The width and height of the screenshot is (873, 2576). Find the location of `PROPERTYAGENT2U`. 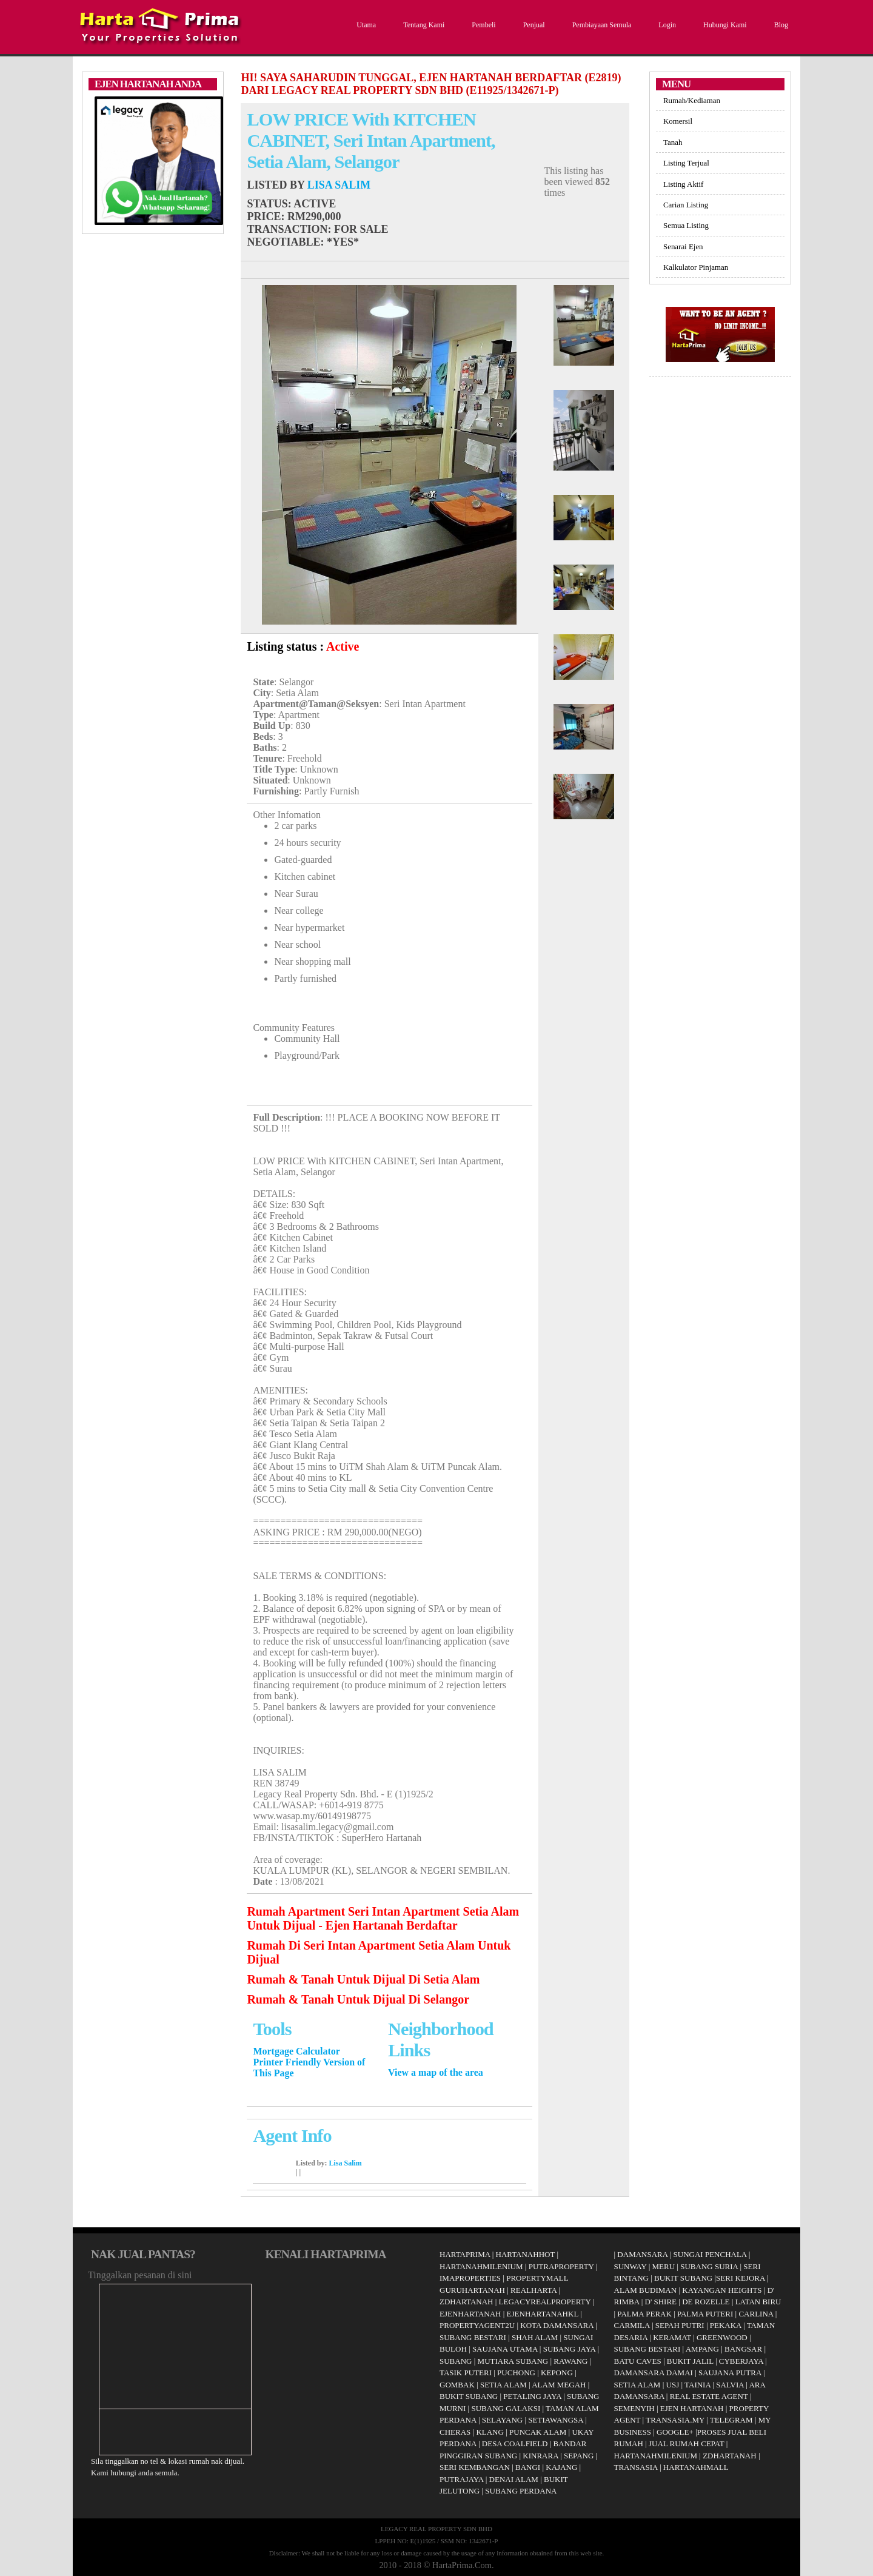

PROPERTYAGENT2U is located at coordinates (477, 2325).